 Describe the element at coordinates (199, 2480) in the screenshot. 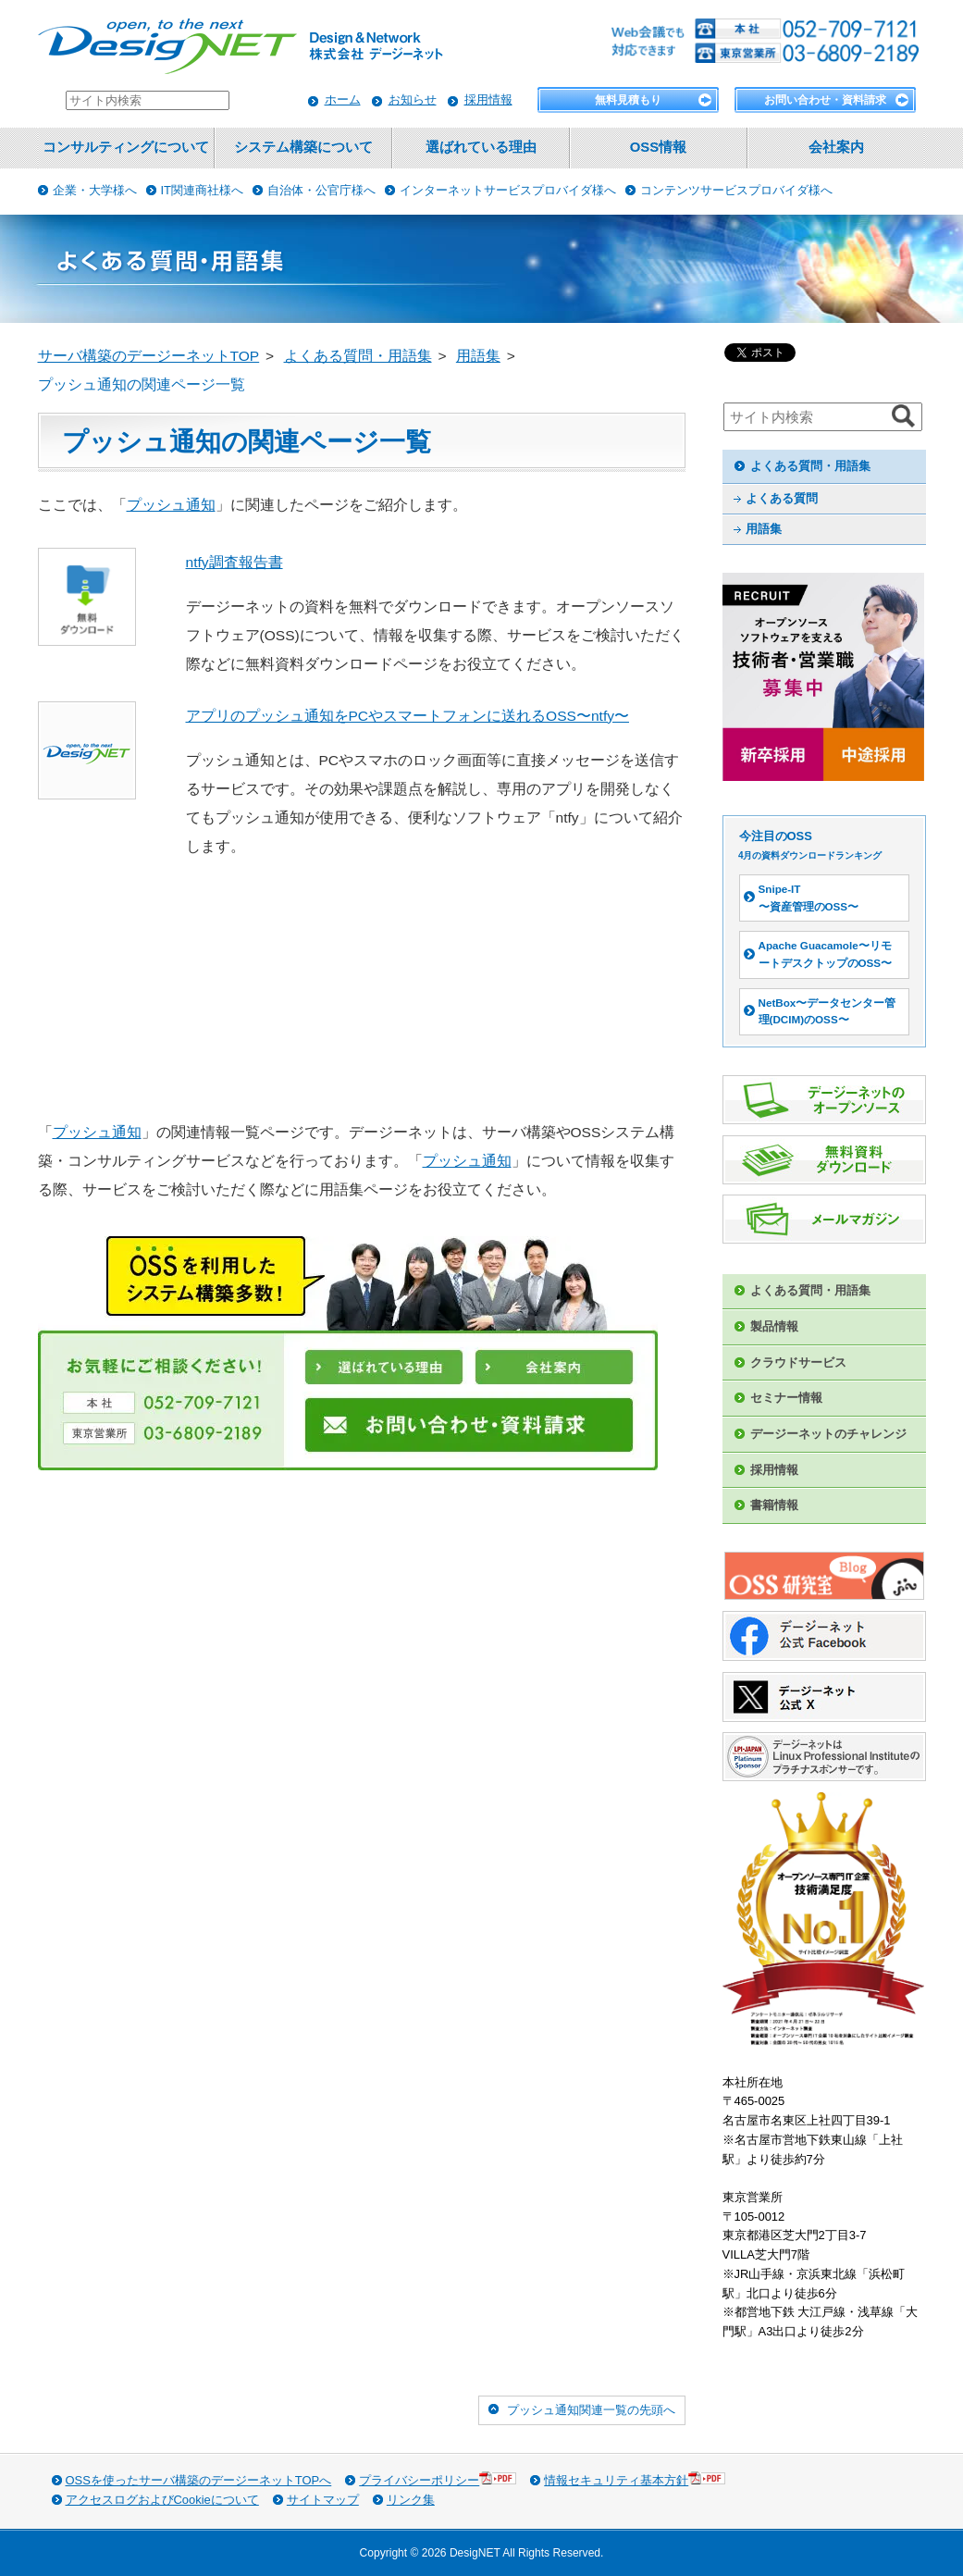

I see `OSSを使ったサーバ構築のデージーネットTOPへ` at that location.